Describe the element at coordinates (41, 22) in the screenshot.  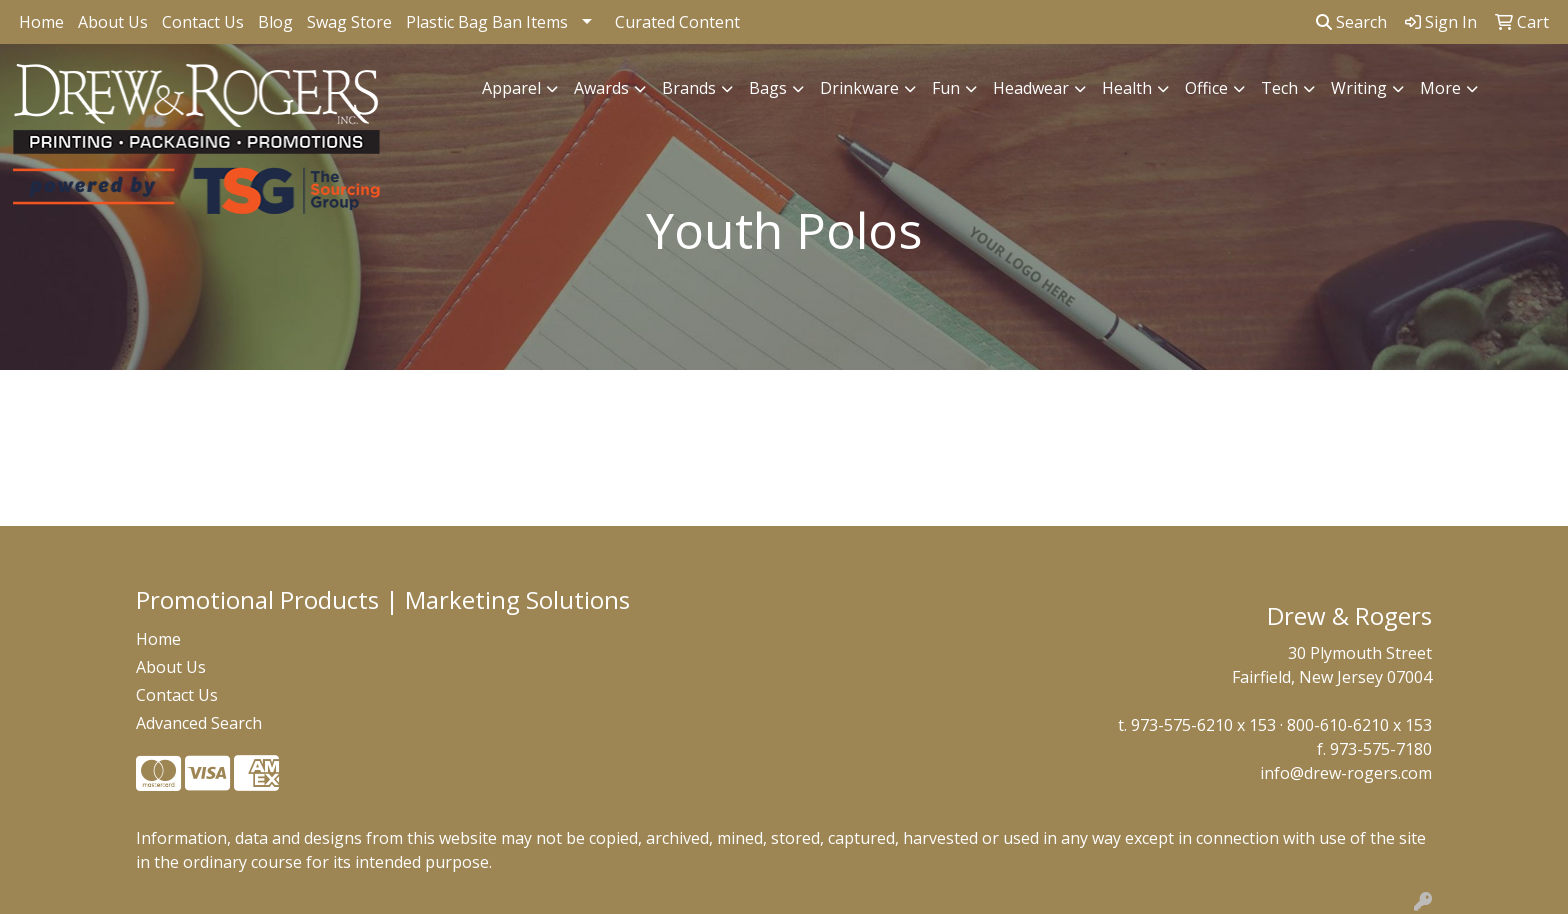
I see `Home` at that location.